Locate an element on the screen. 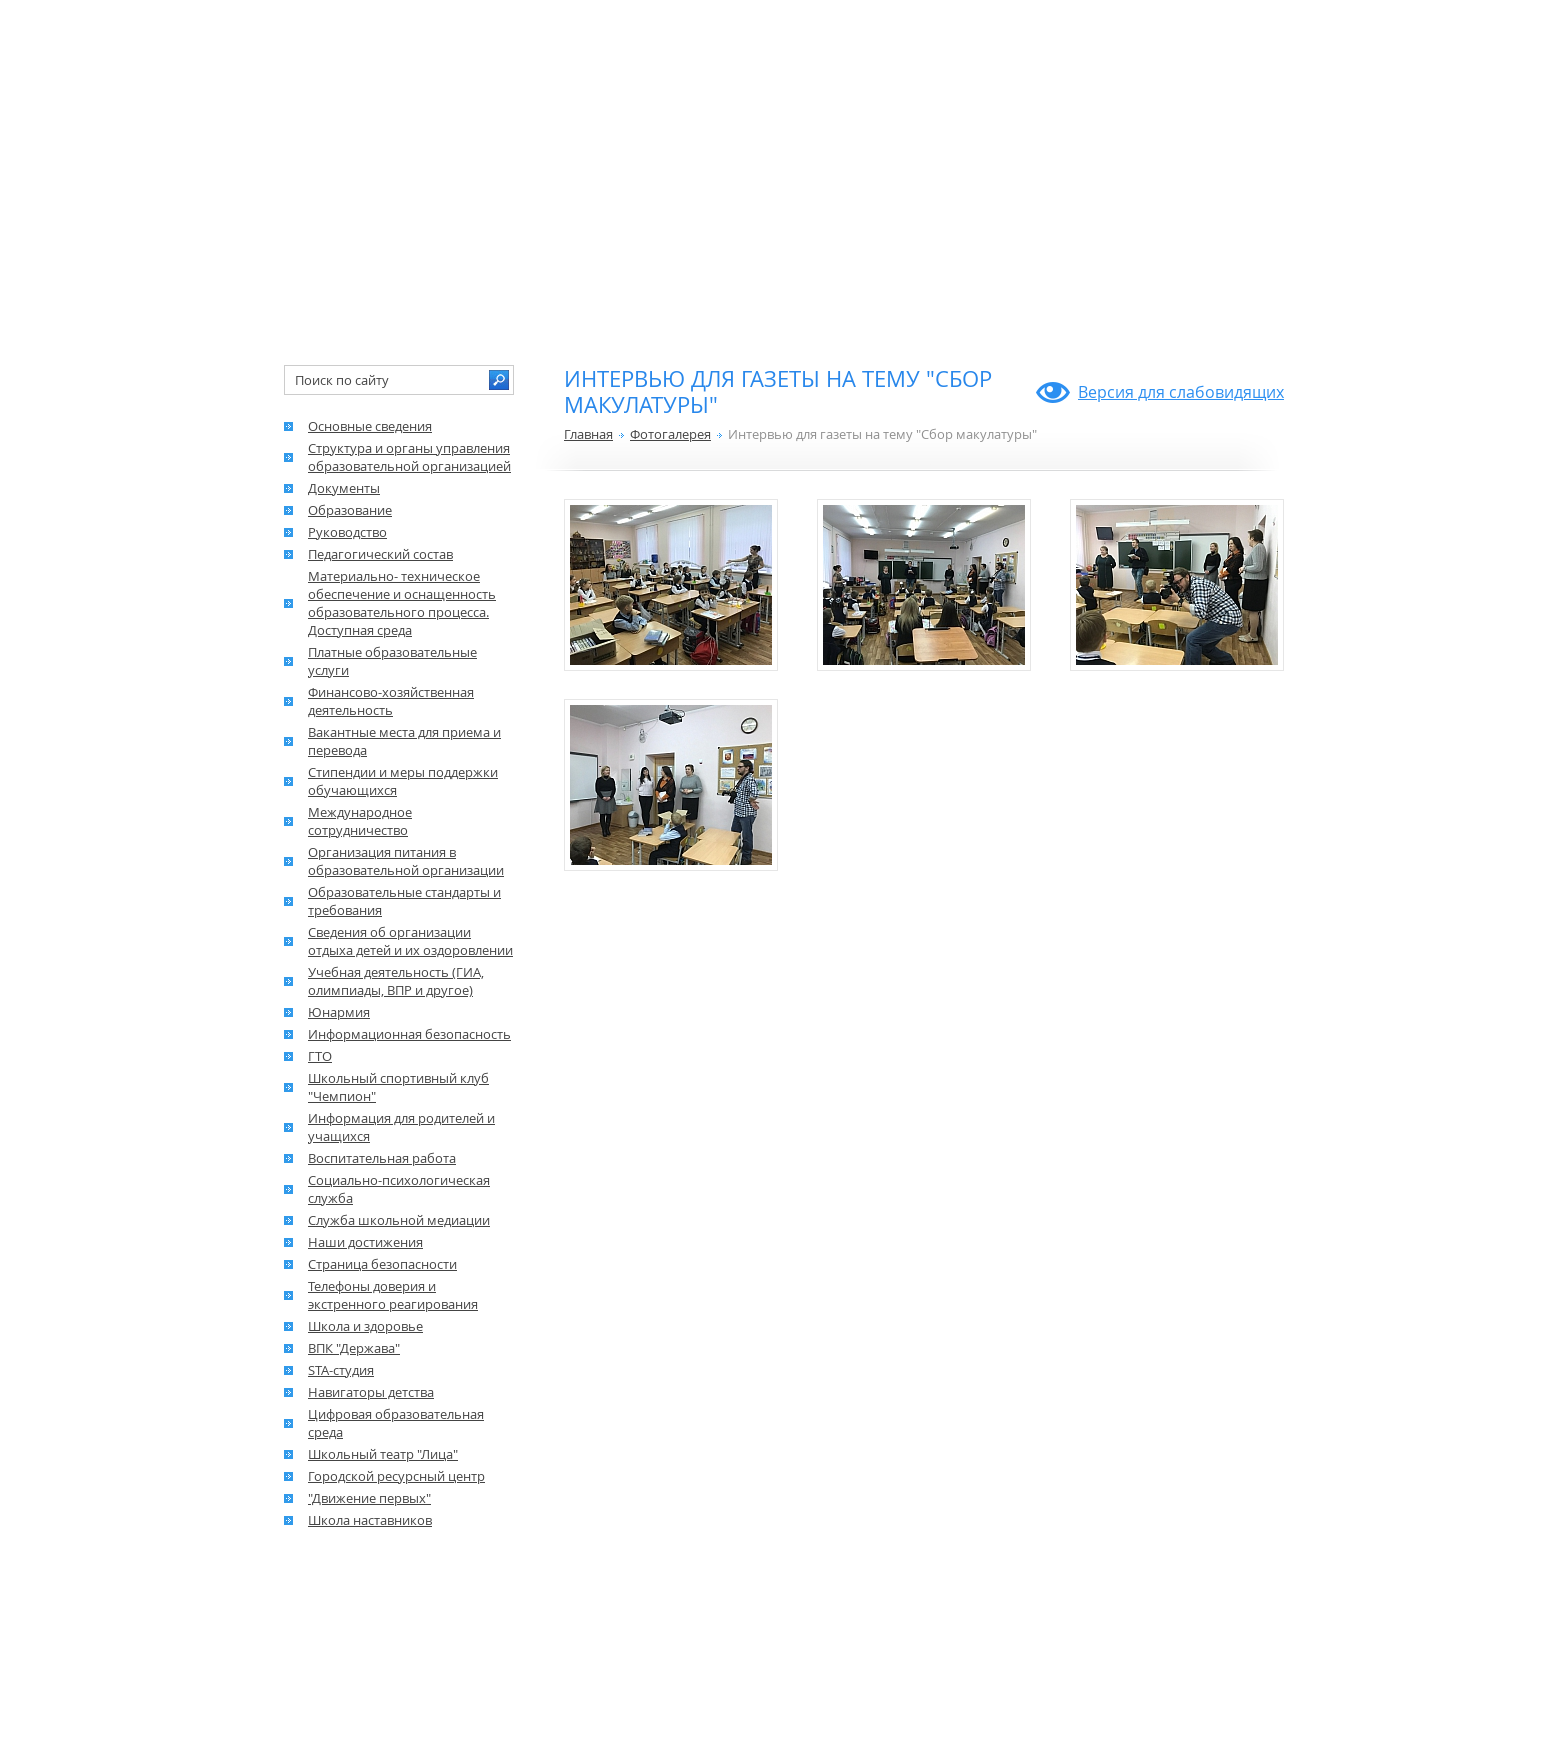  Версия для слабовидящих is located at coordinates (1181, 392).